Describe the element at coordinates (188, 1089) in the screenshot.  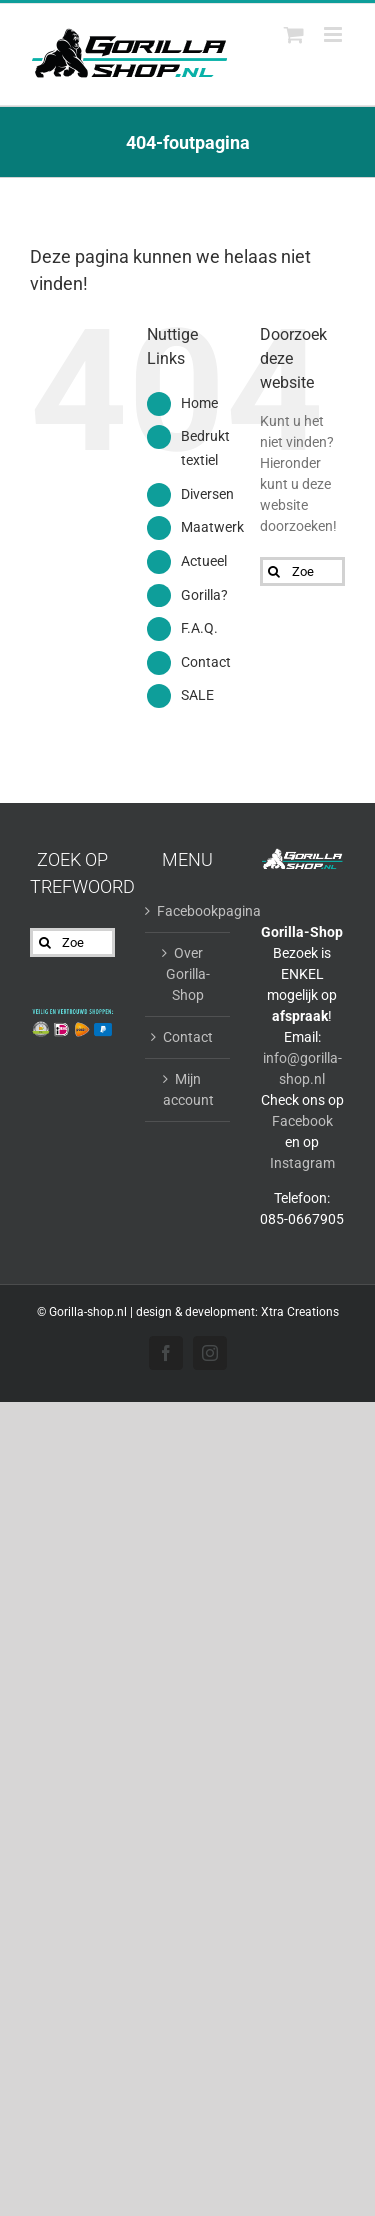
I see `Mijn account` at that location.